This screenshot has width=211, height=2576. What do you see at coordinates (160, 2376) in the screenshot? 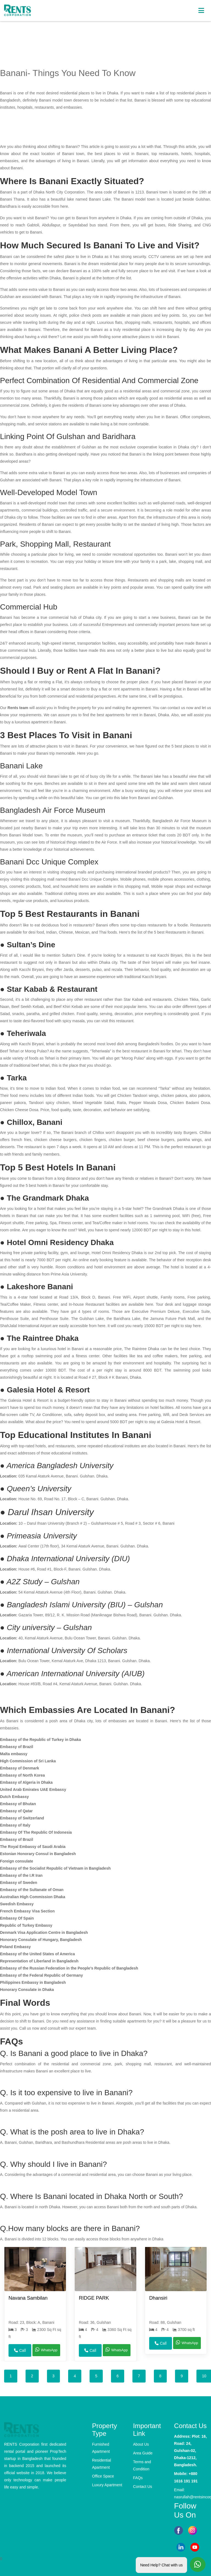
I see `8 [tab]` at bounding box center [160, 2376].